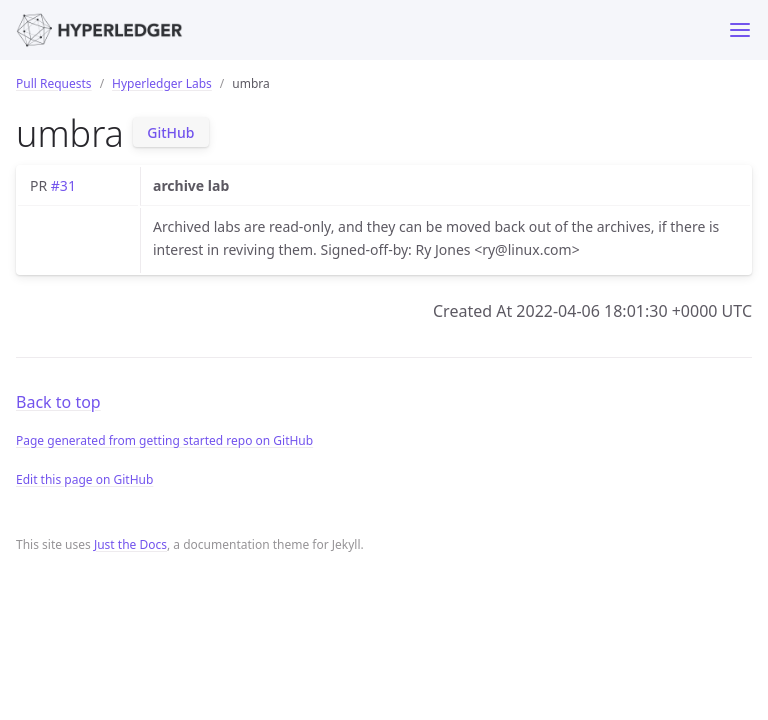 The height and width of the screenshot is (720, 768). Describe the element at coordinates (740, 30) in the screenshot. I see `[Toggle menu]` at that location.